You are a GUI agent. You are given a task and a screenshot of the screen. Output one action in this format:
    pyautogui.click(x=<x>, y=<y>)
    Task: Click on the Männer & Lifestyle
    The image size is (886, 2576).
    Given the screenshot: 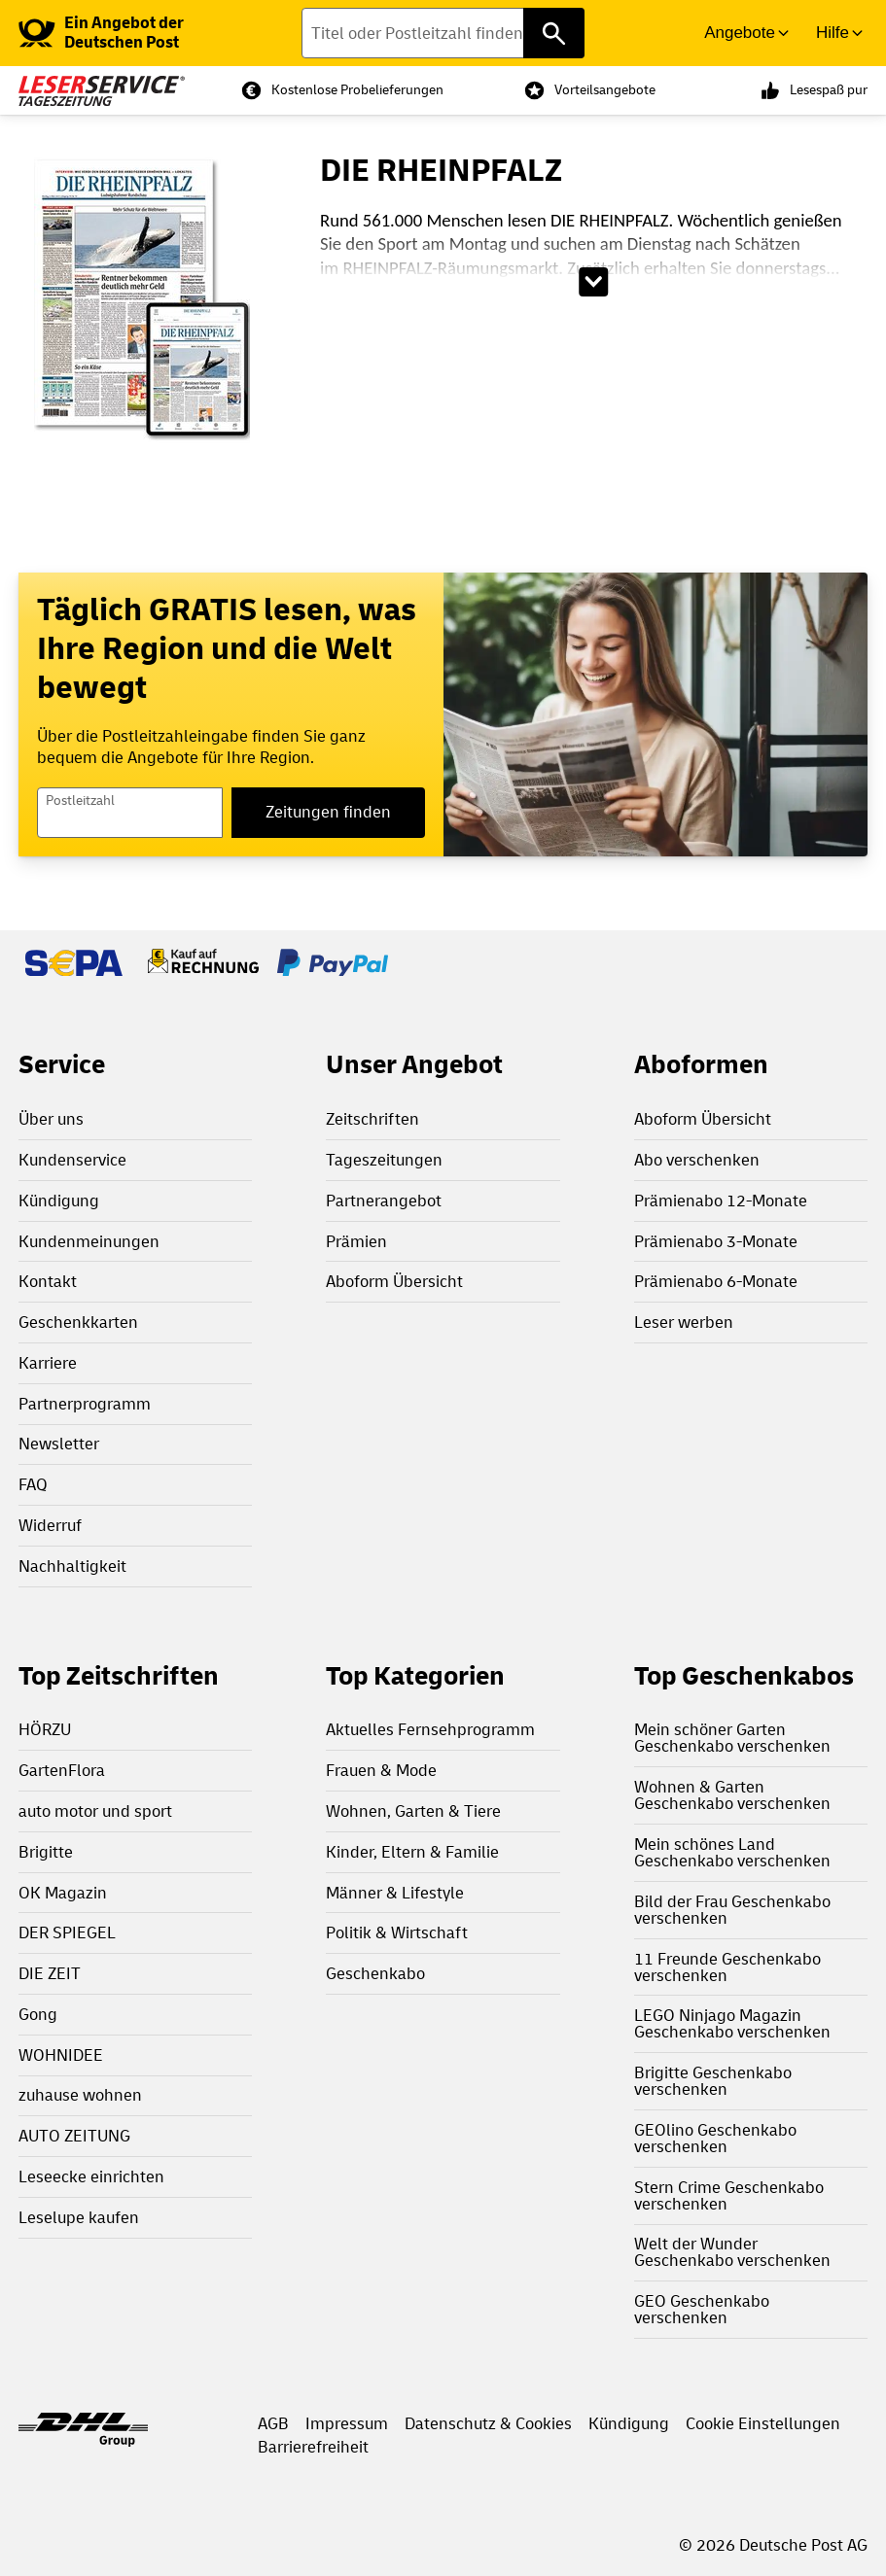 What is the action you would take?
    pyautogui.click(x=395, y=1893)
    